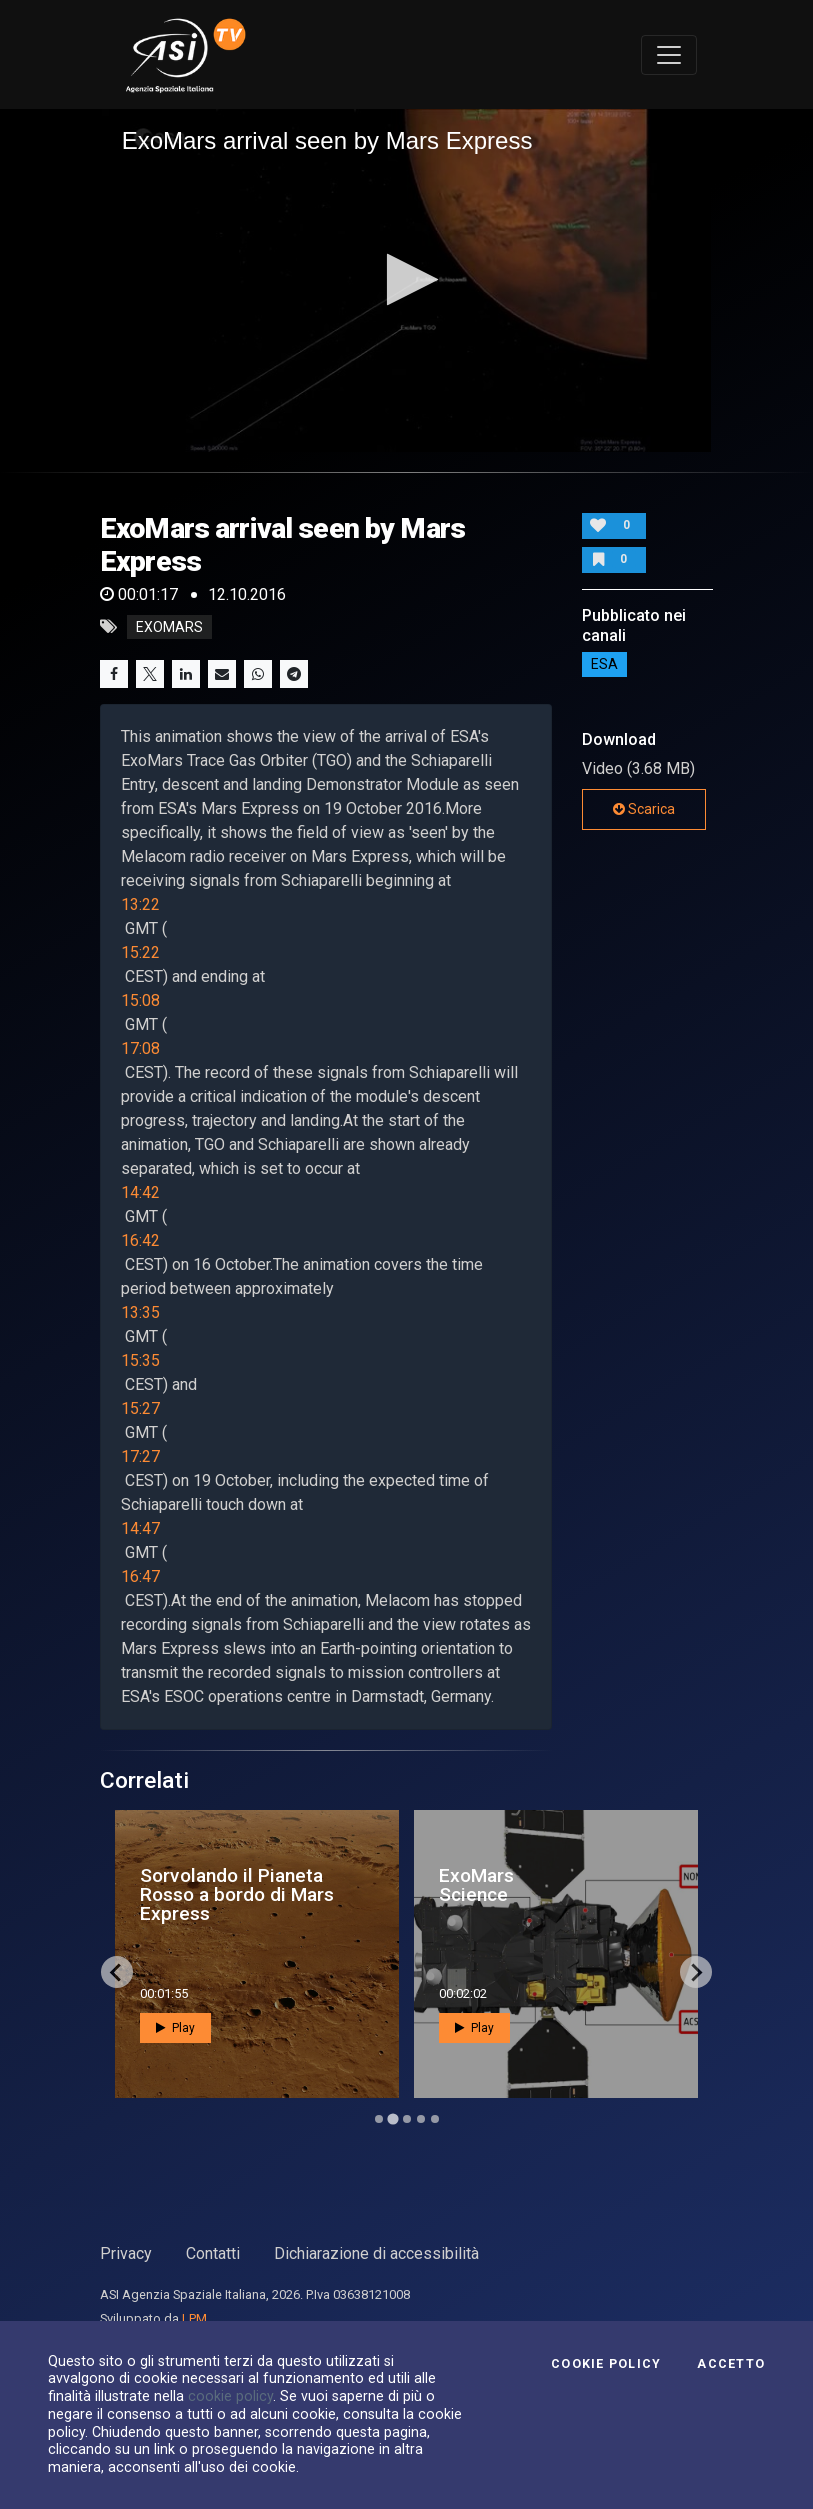  I want to click on [Go to page 4], so click(421, 2119).